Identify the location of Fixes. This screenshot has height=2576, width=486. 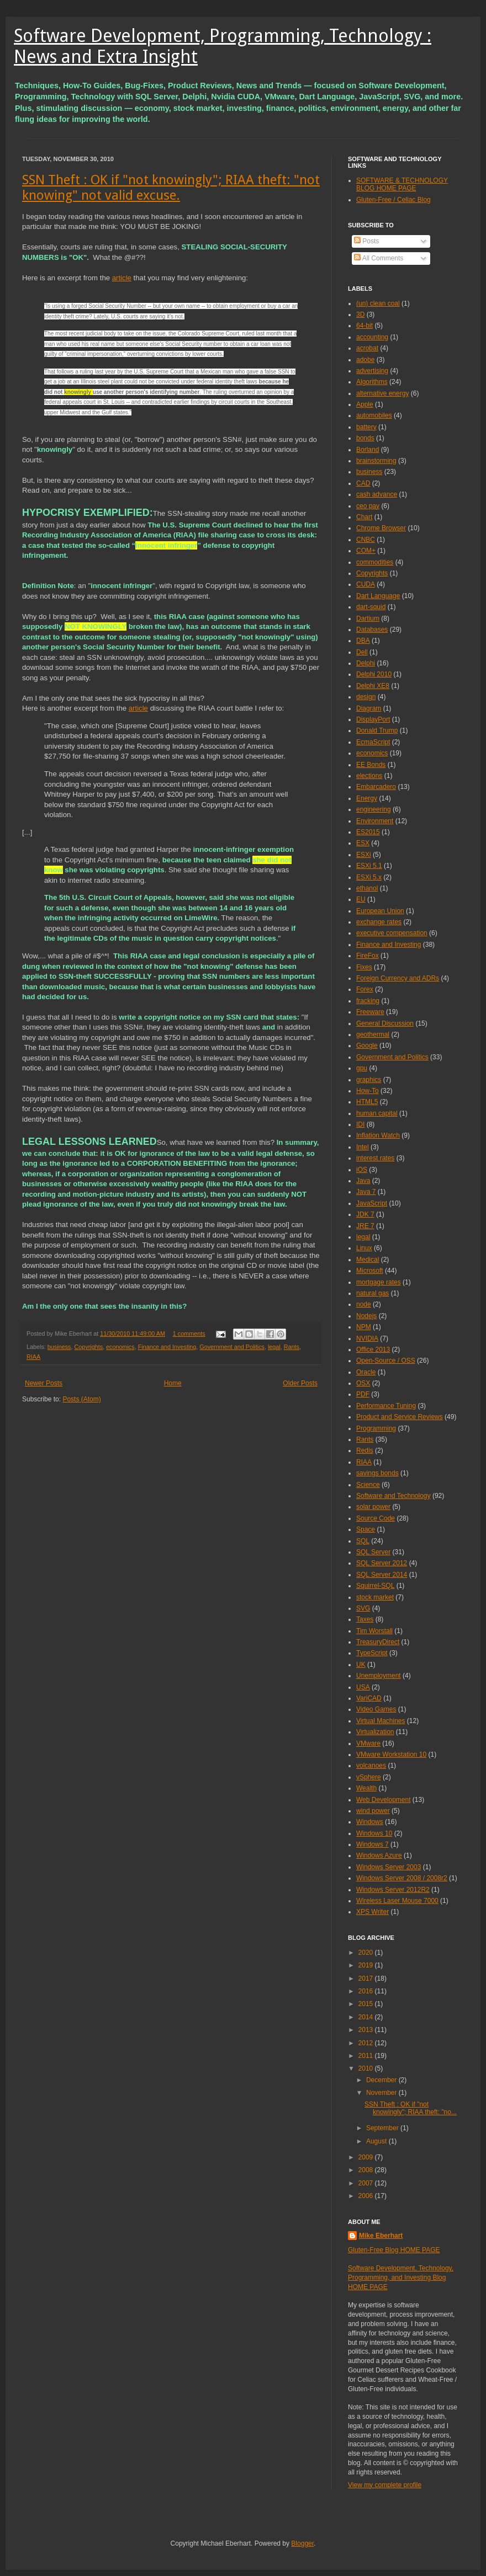
(364, 967).